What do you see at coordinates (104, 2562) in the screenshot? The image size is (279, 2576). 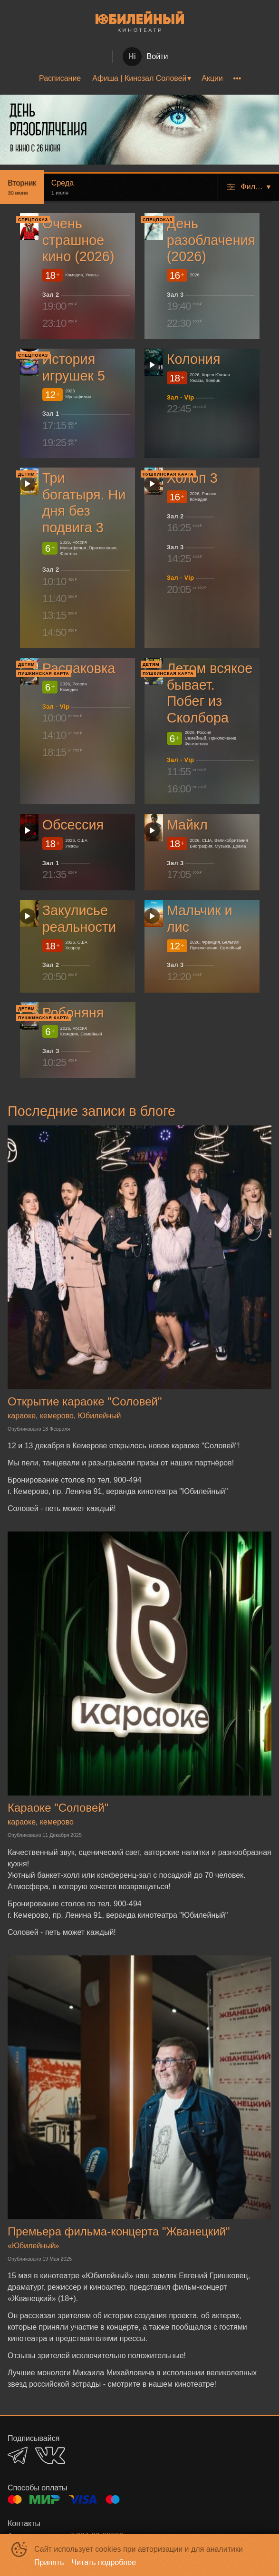 I see `Читать подробнее` at bounding box center [104, 2562].